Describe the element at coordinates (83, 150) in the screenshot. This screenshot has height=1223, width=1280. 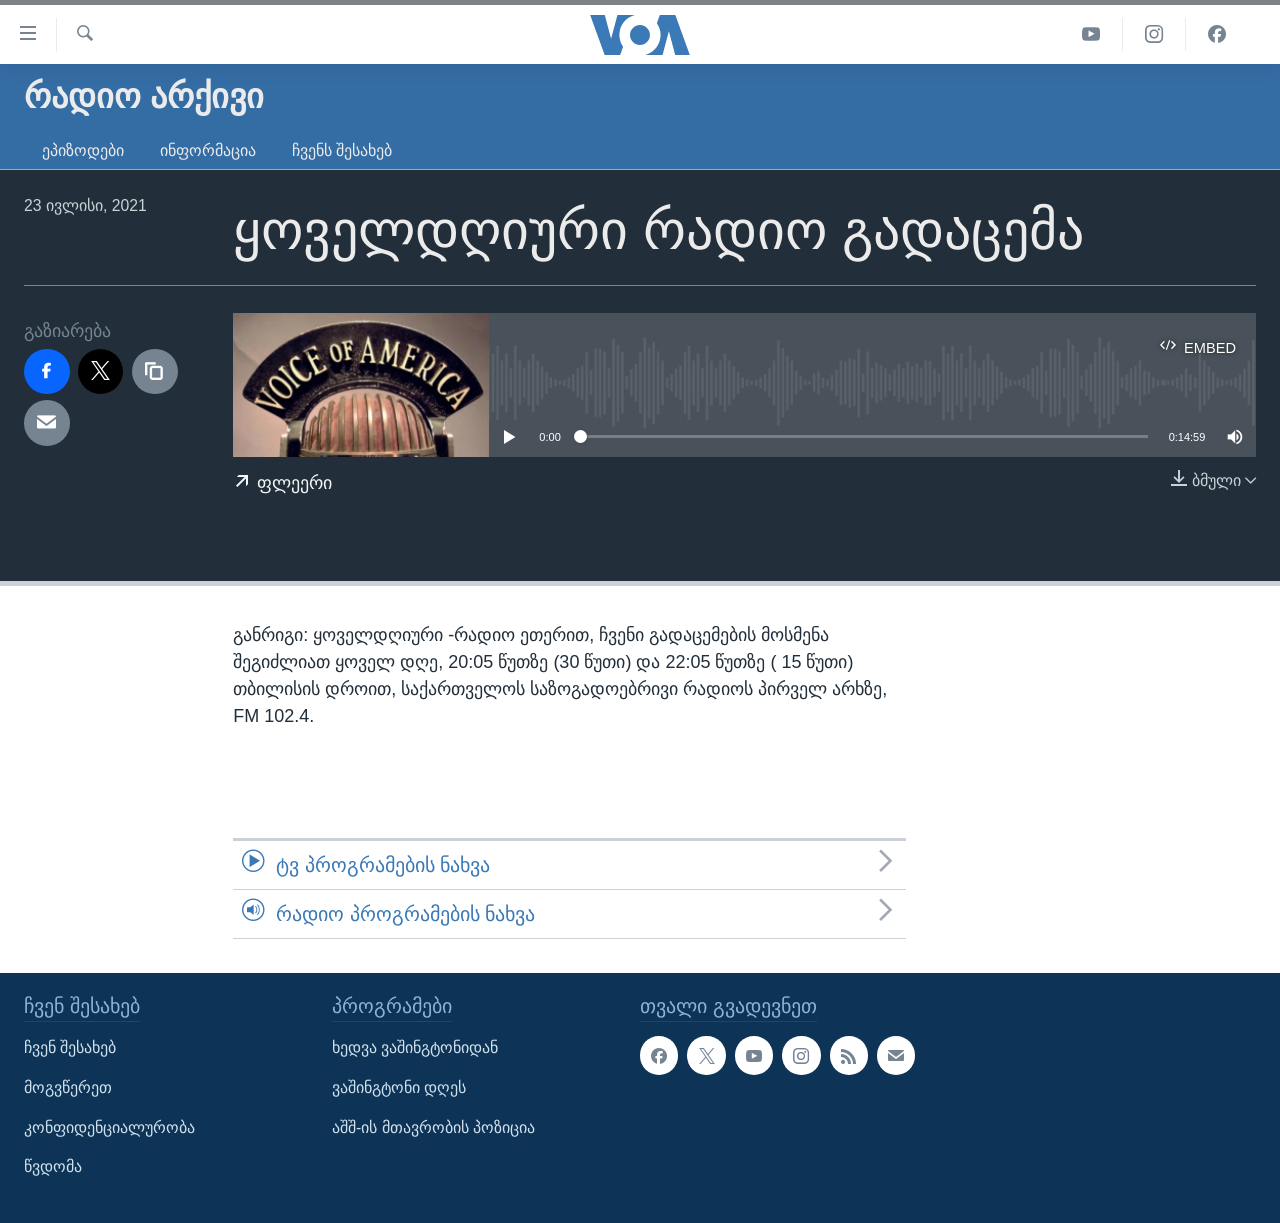
I see `ეპიზოდები` at that location.